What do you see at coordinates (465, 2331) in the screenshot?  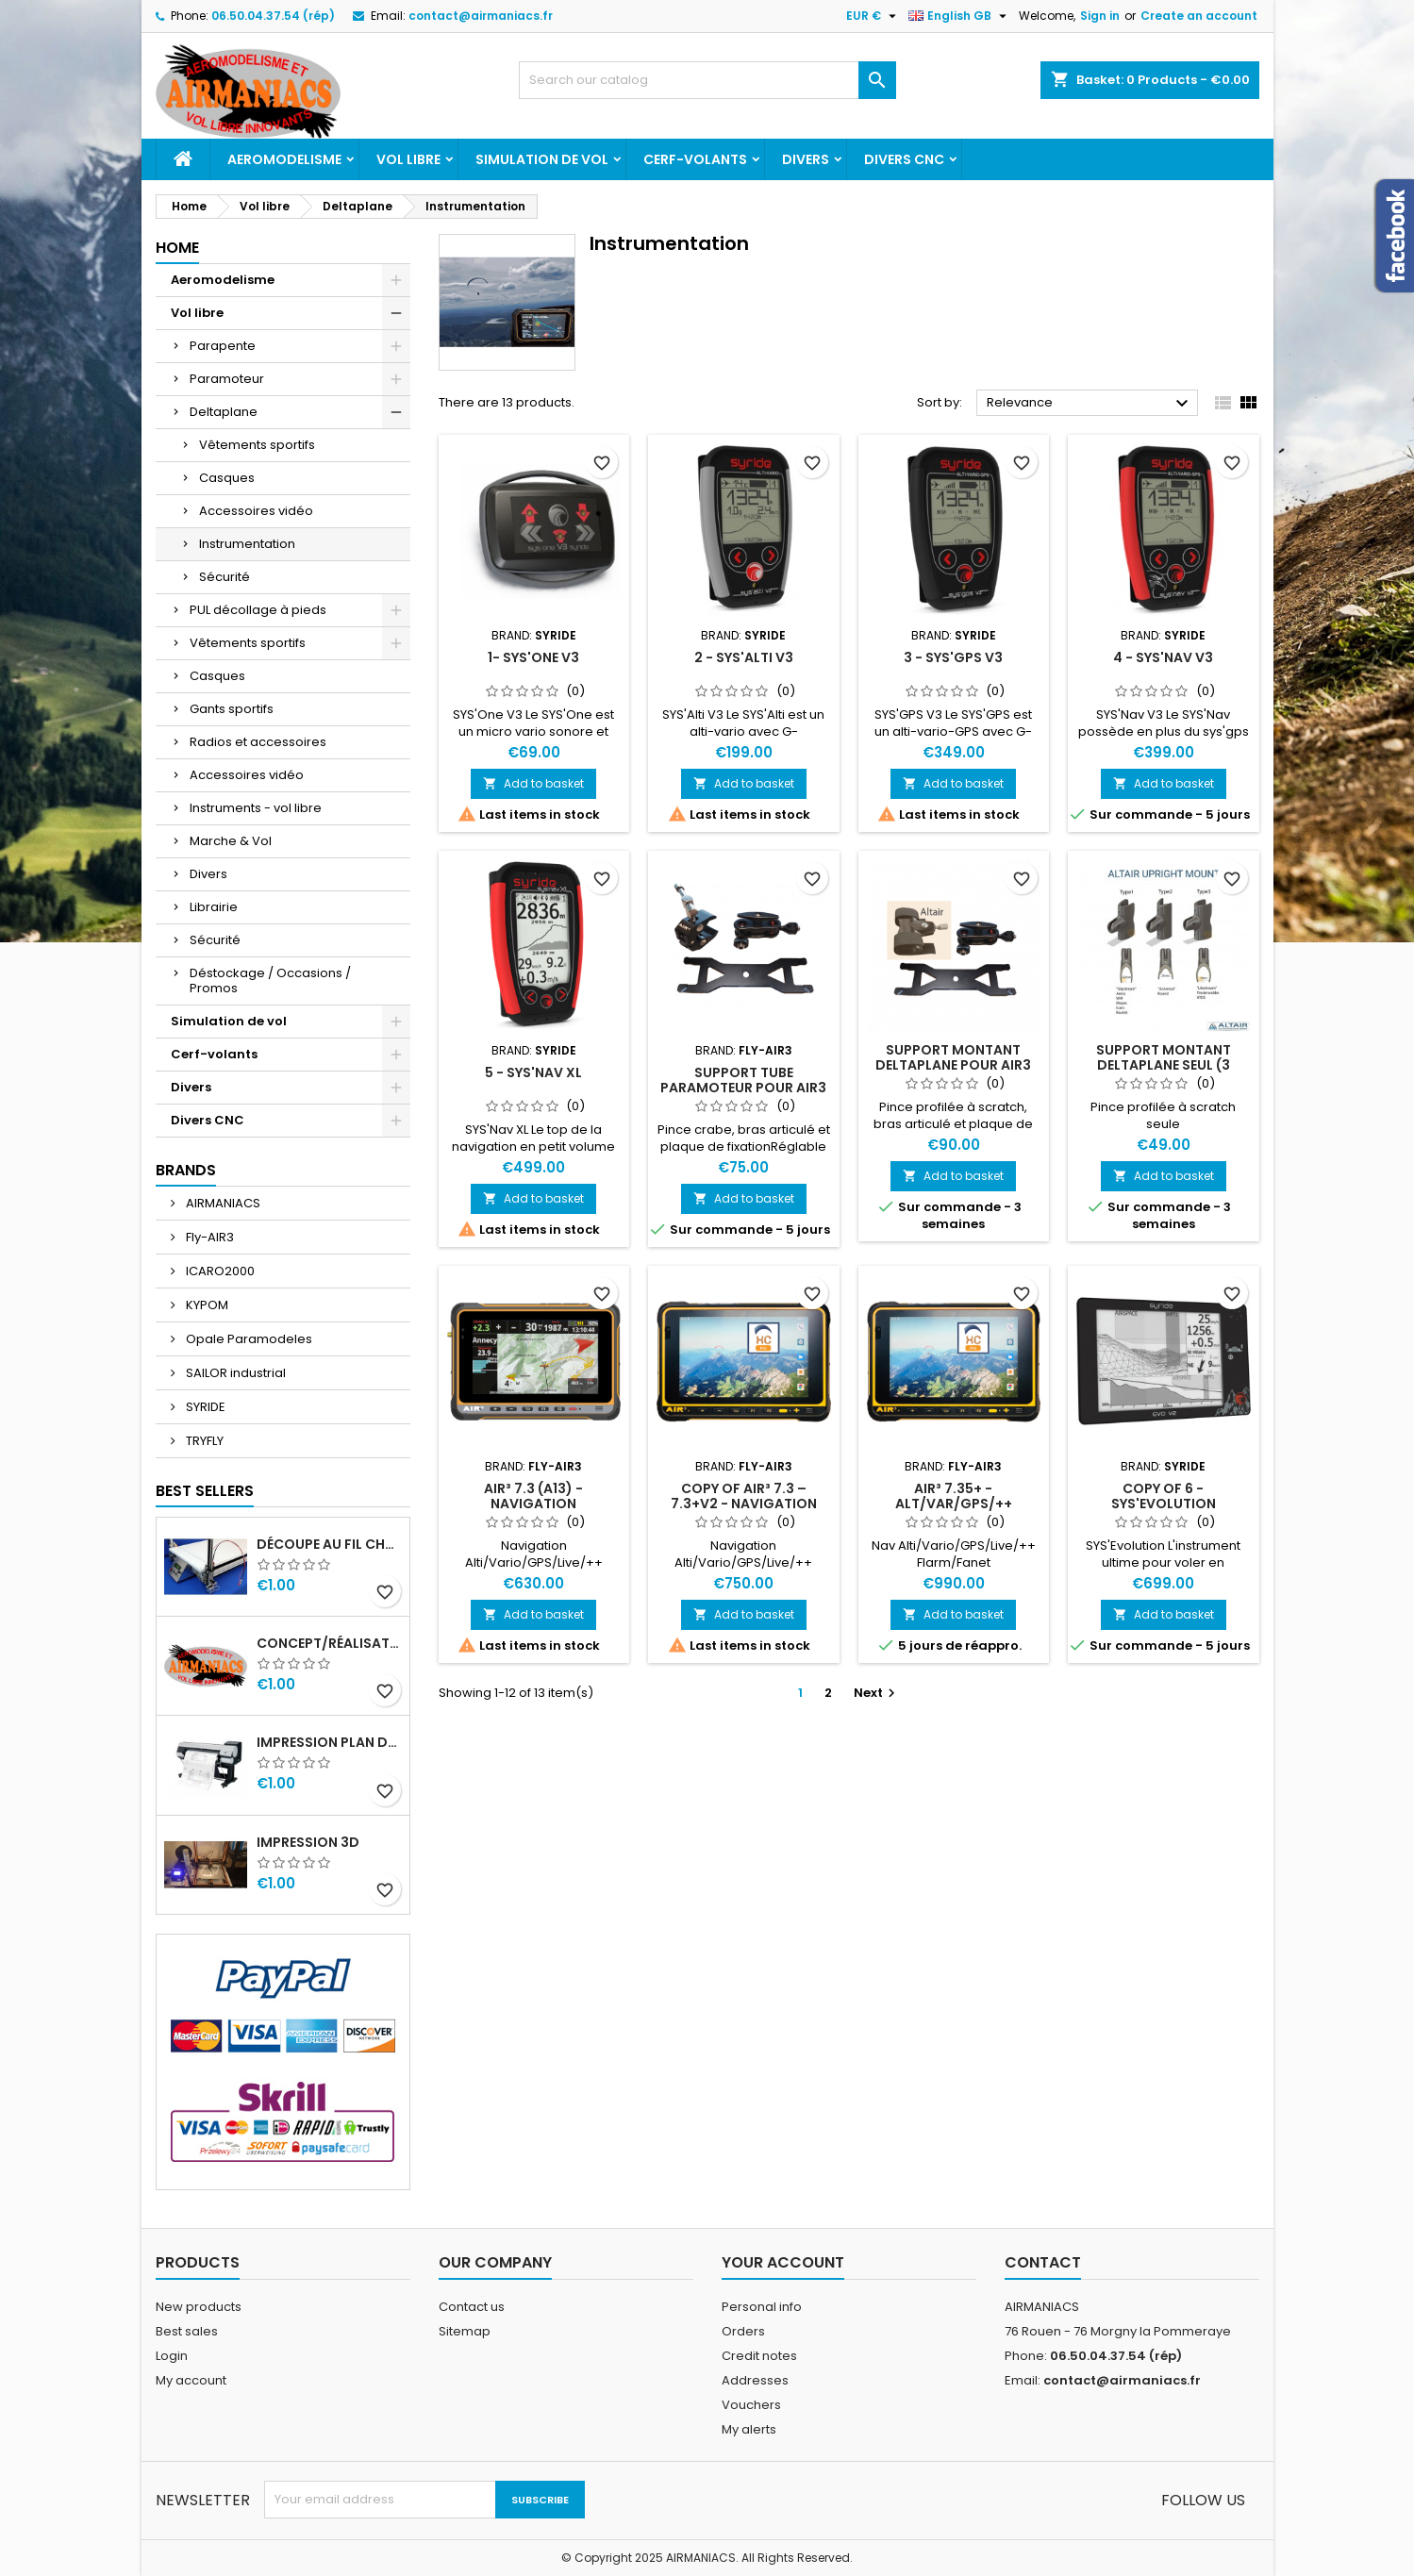 I see `Sitemap` at bounding box center [465, 2331].